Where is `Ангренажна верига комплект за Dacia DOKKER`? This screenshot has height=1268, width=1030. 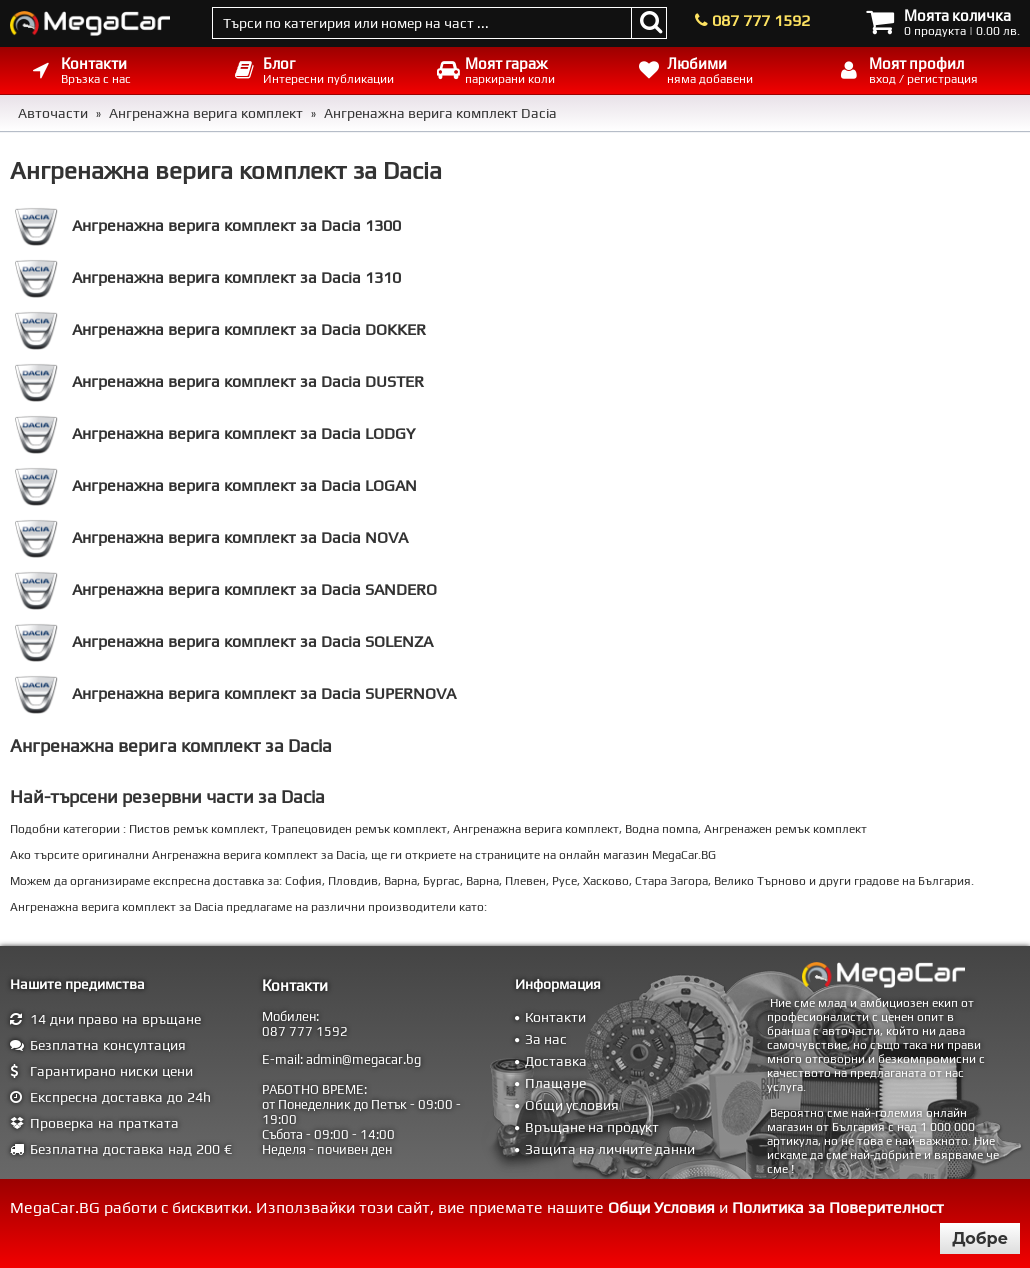 Ангренажна верига комплект за Dacia DOKKER is located at coordinates (220, 330).